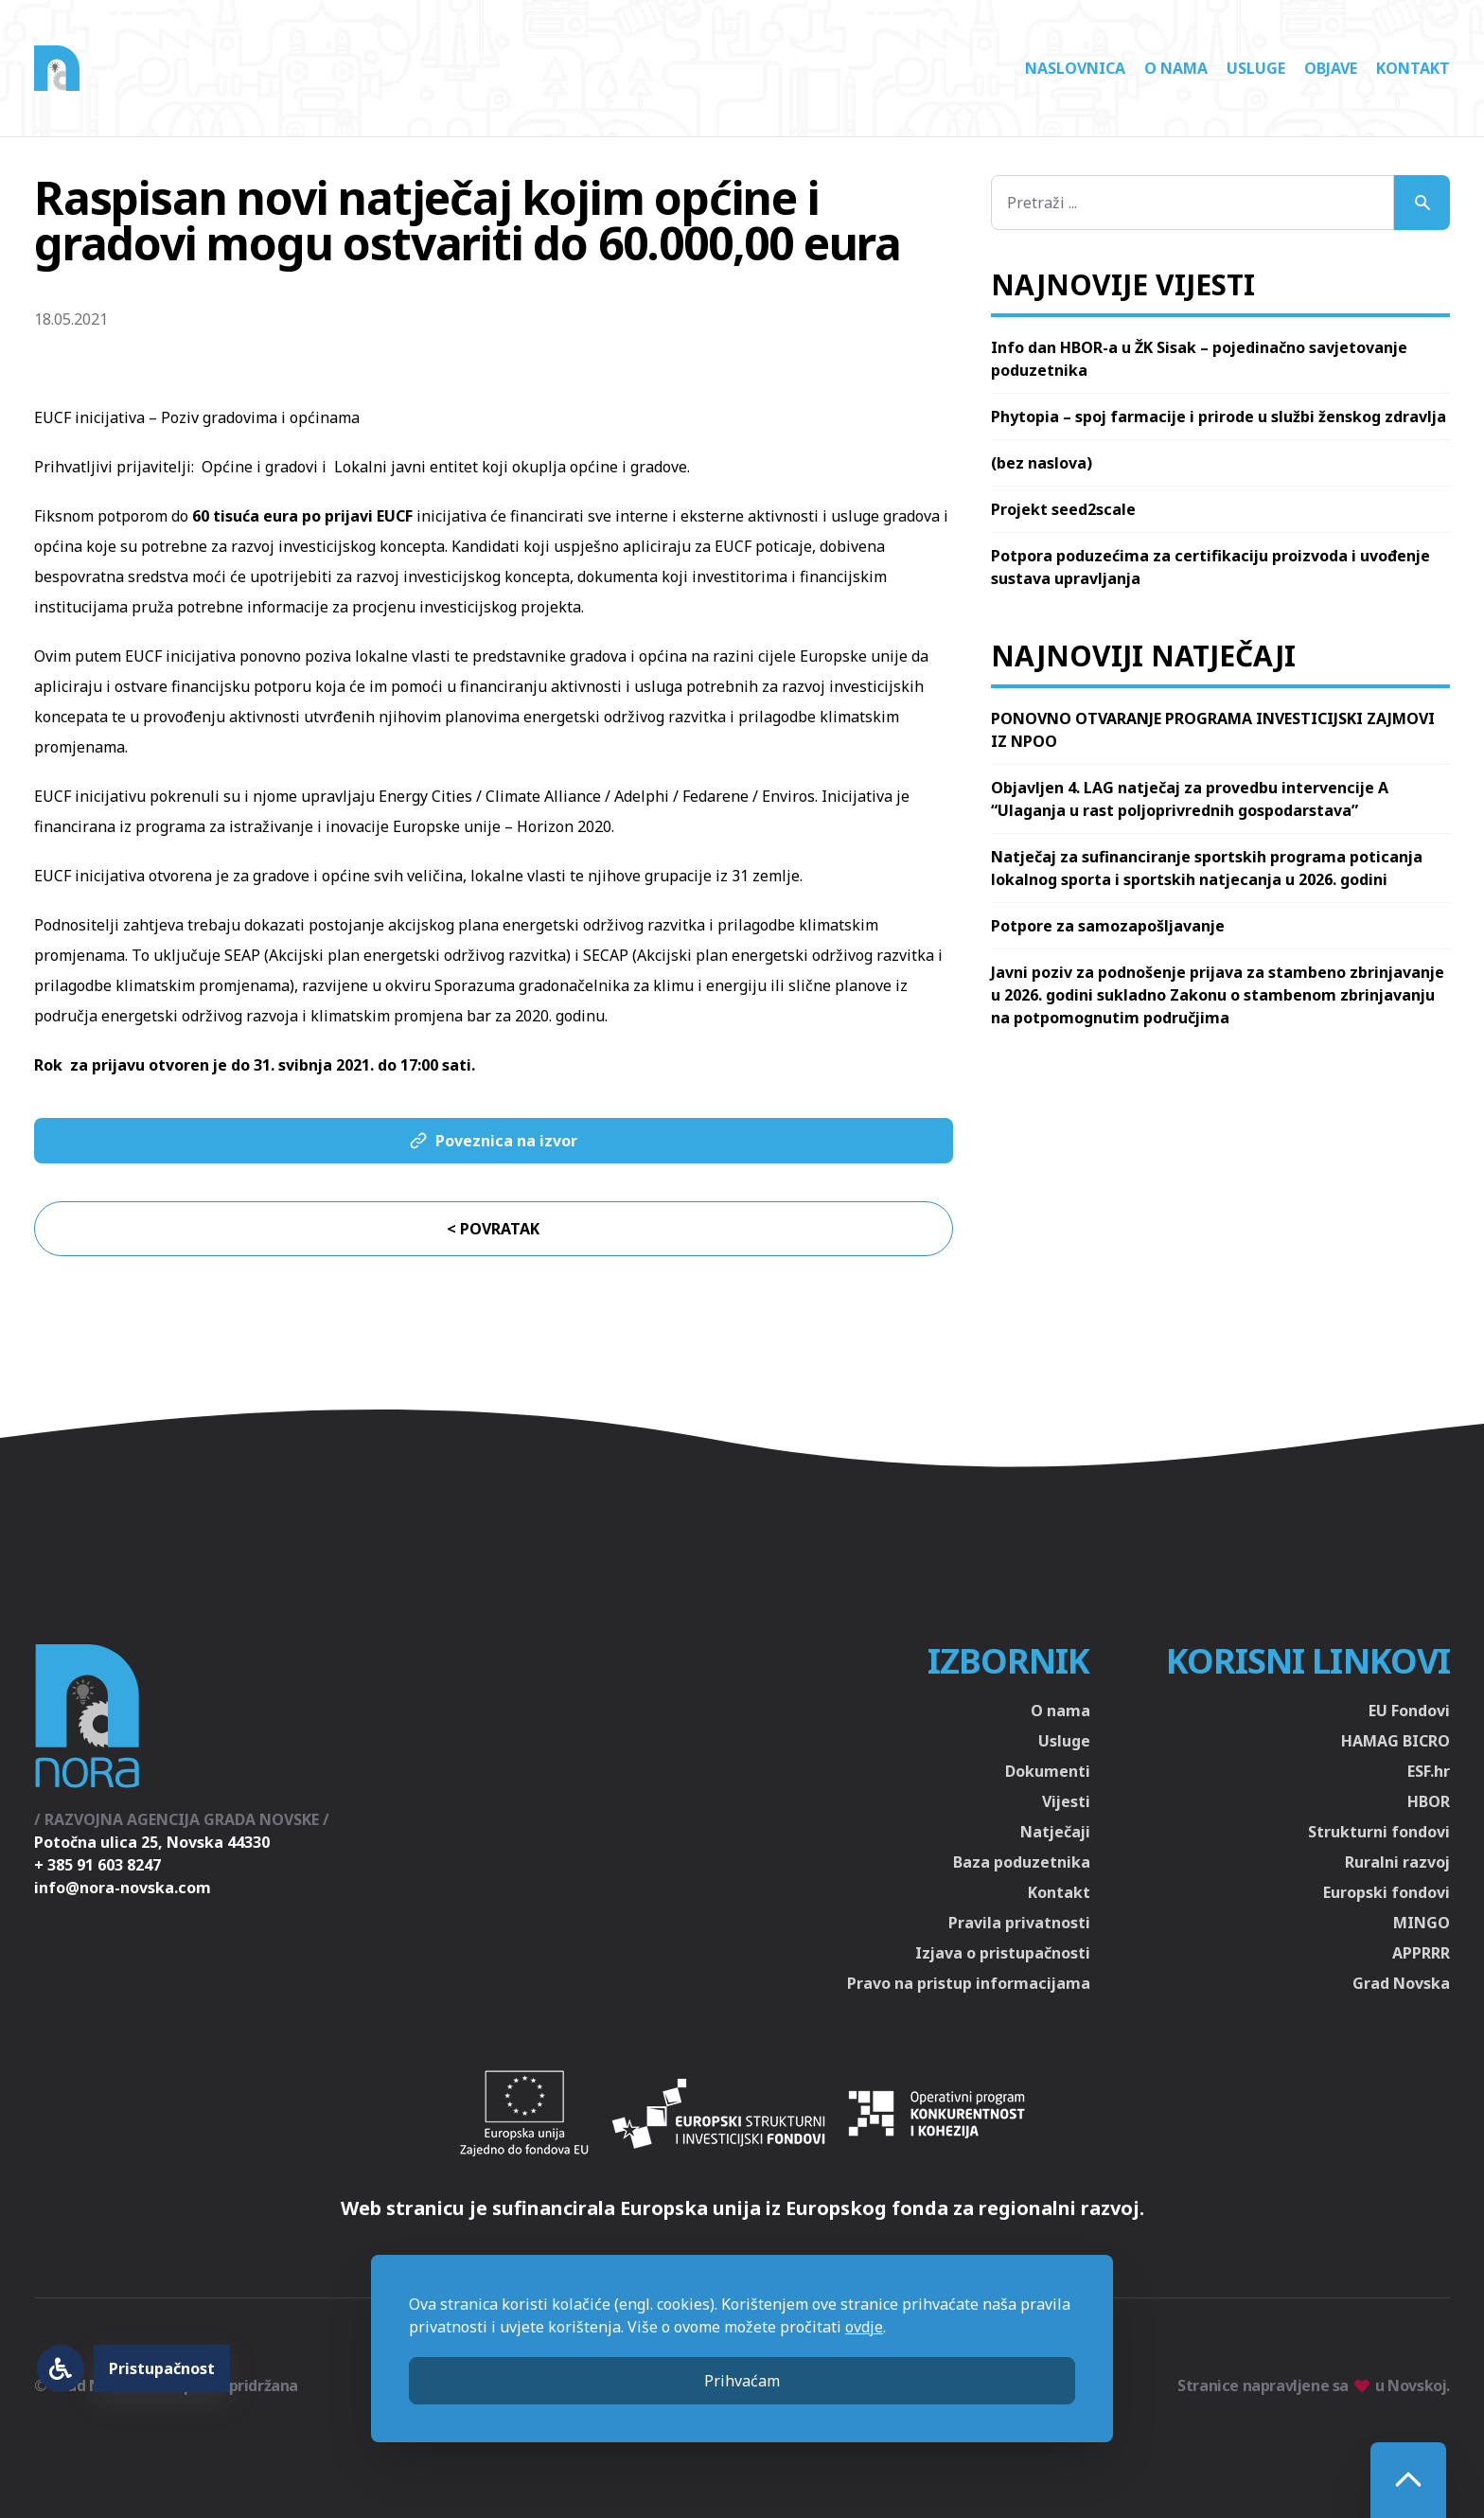  Describe the element at coordinates (1041, 462) in the screenshot. I see `(bez naslova)` at that location.